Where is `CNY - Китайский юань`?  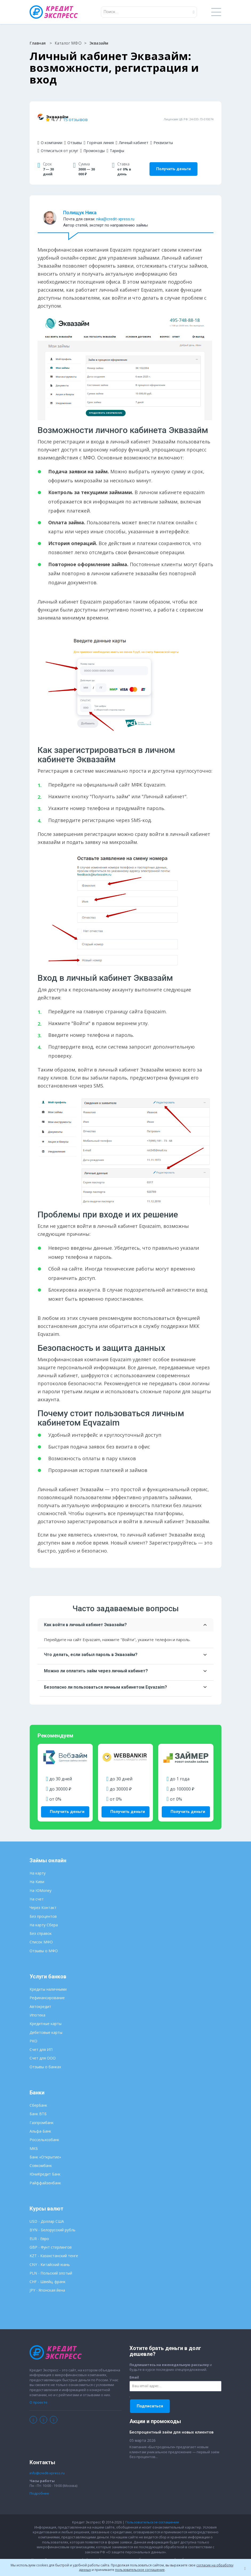
CNY - Китайский юань is located at coordinates (50, 2255).